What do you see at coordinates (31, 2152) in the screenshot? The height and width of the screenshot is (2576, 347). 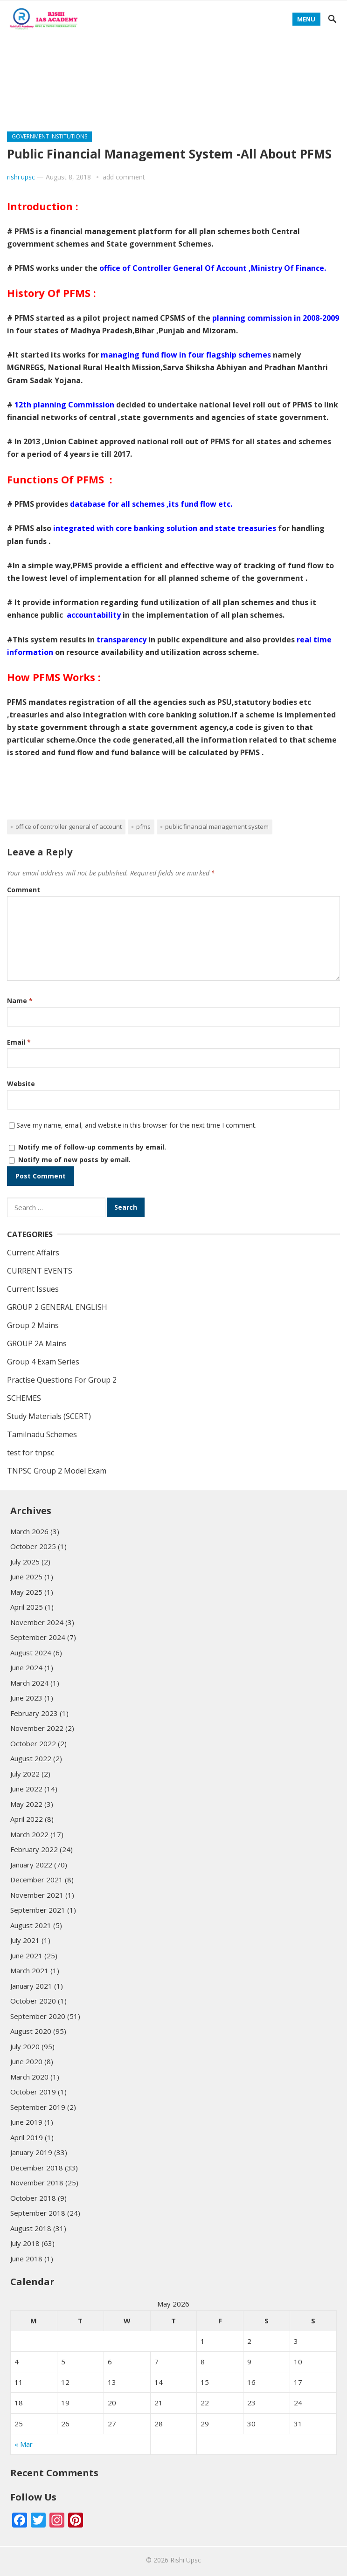 I see `January 2019` at bounding box center [31, 2152].